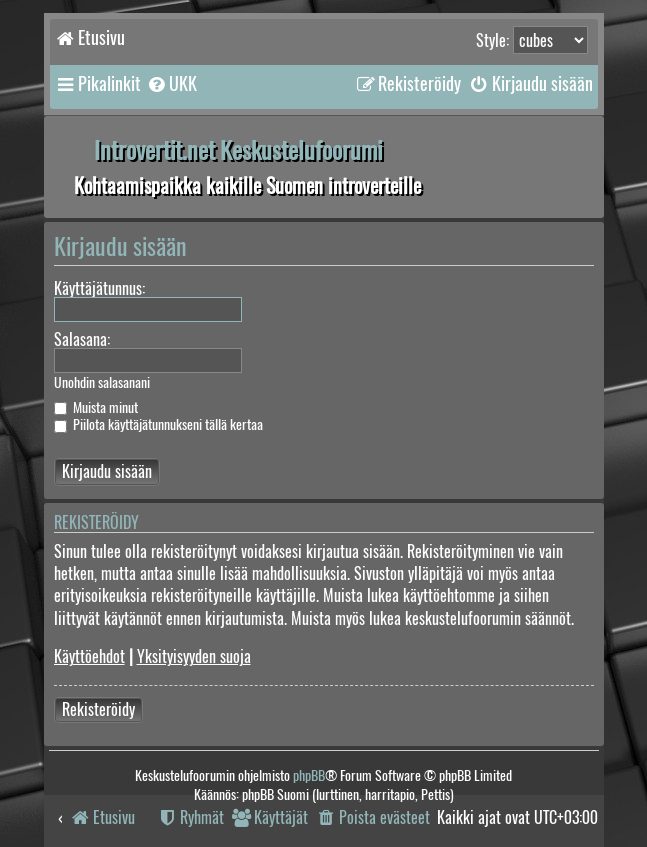  I want to click on Käyttöehdot, so click(89, 656).